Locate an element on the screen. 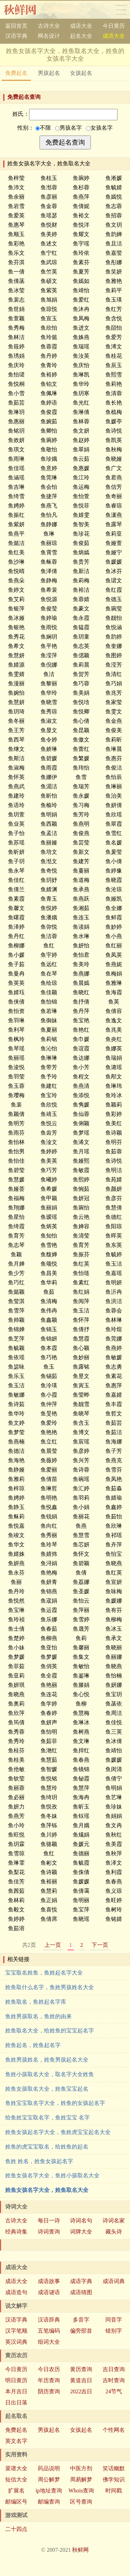 The width and height of the screenshot is (130, 2576). 二十四点 is located at coordinates (16, 2529).